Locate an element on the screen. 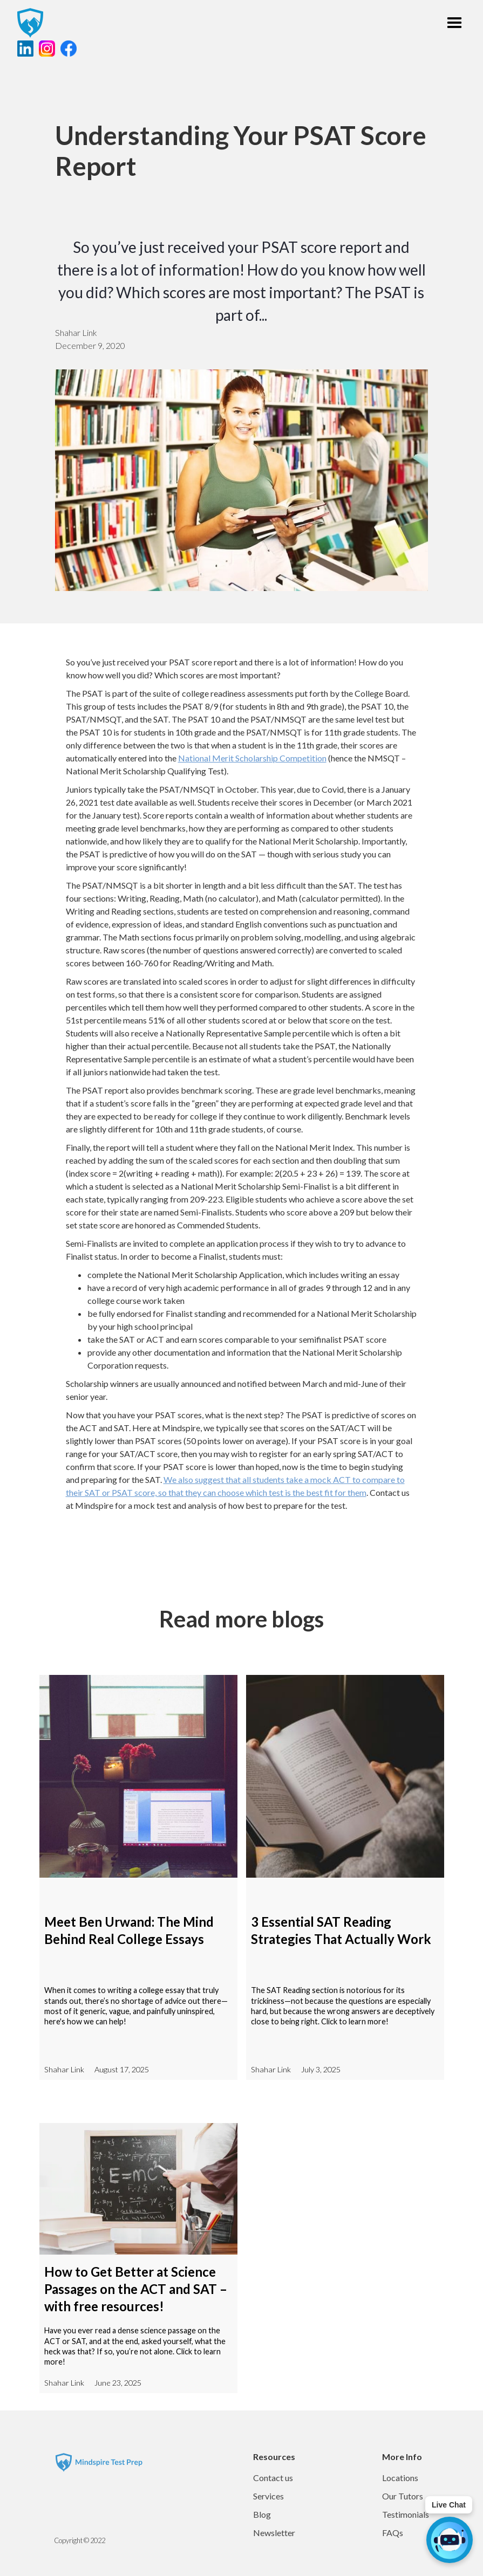 The image size is (483, 2576). Blog is located at coordinates (262, 2514).